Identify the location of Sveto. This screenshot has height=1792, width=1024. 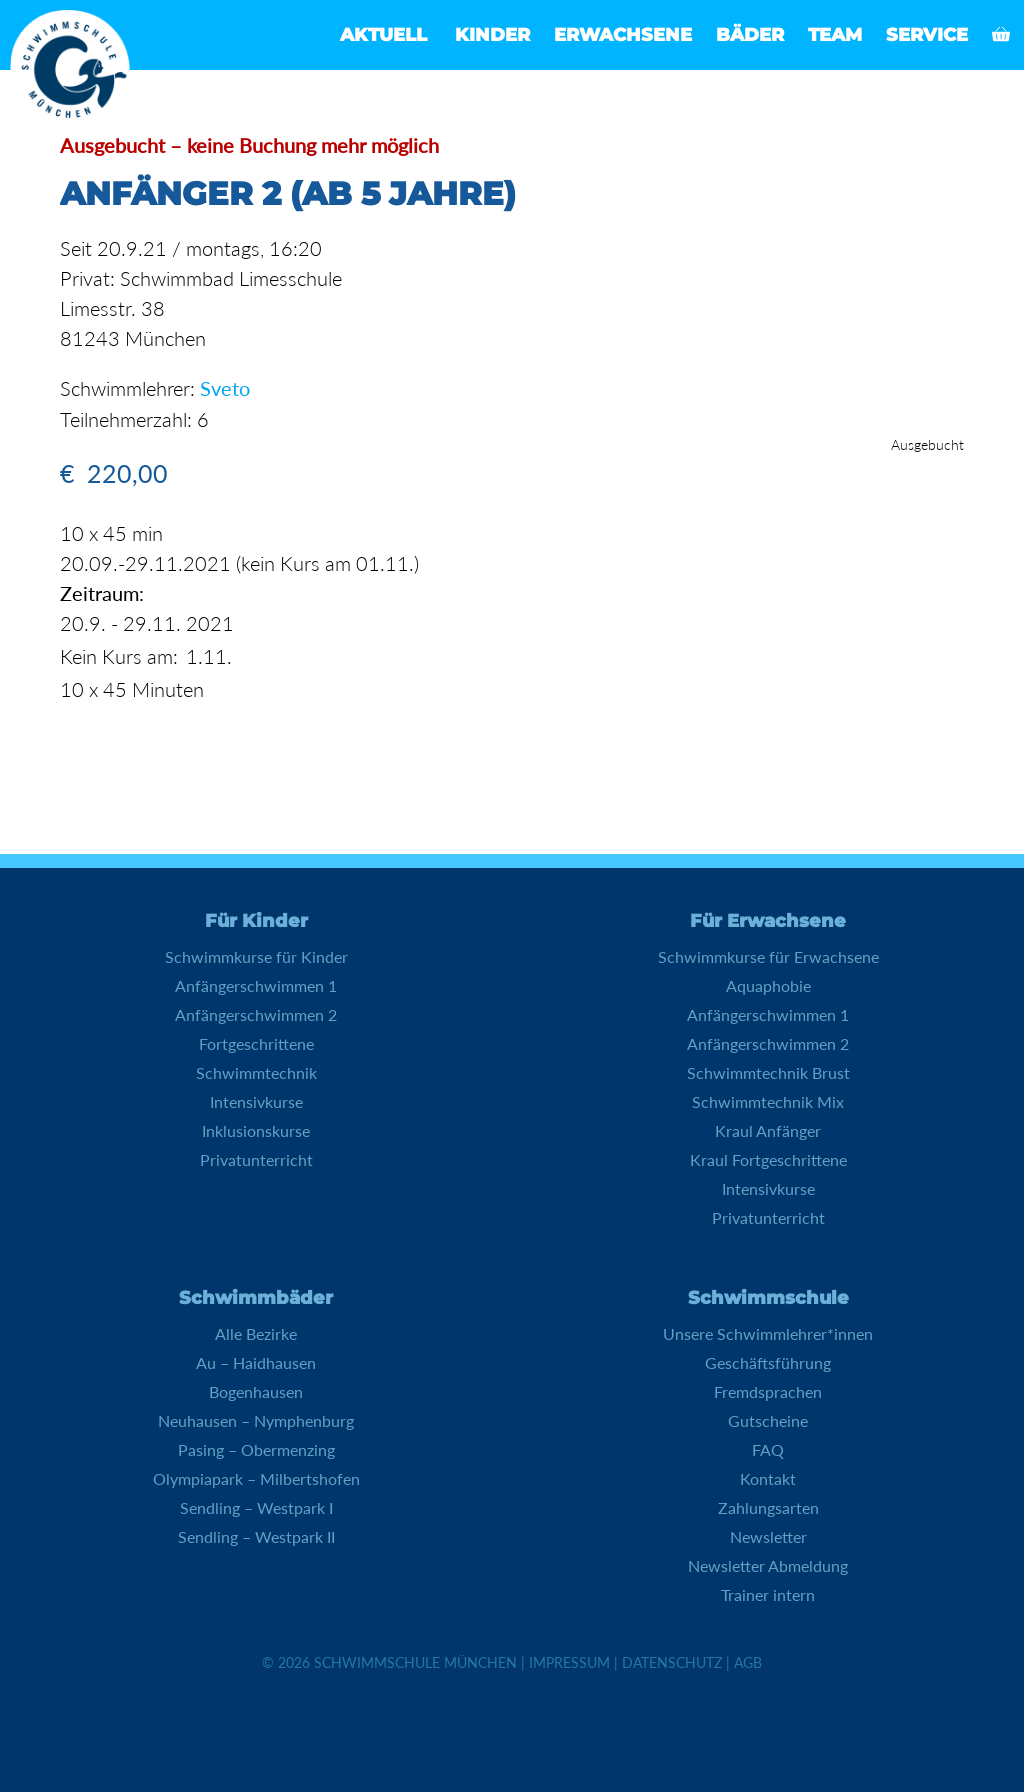
(225, 388).